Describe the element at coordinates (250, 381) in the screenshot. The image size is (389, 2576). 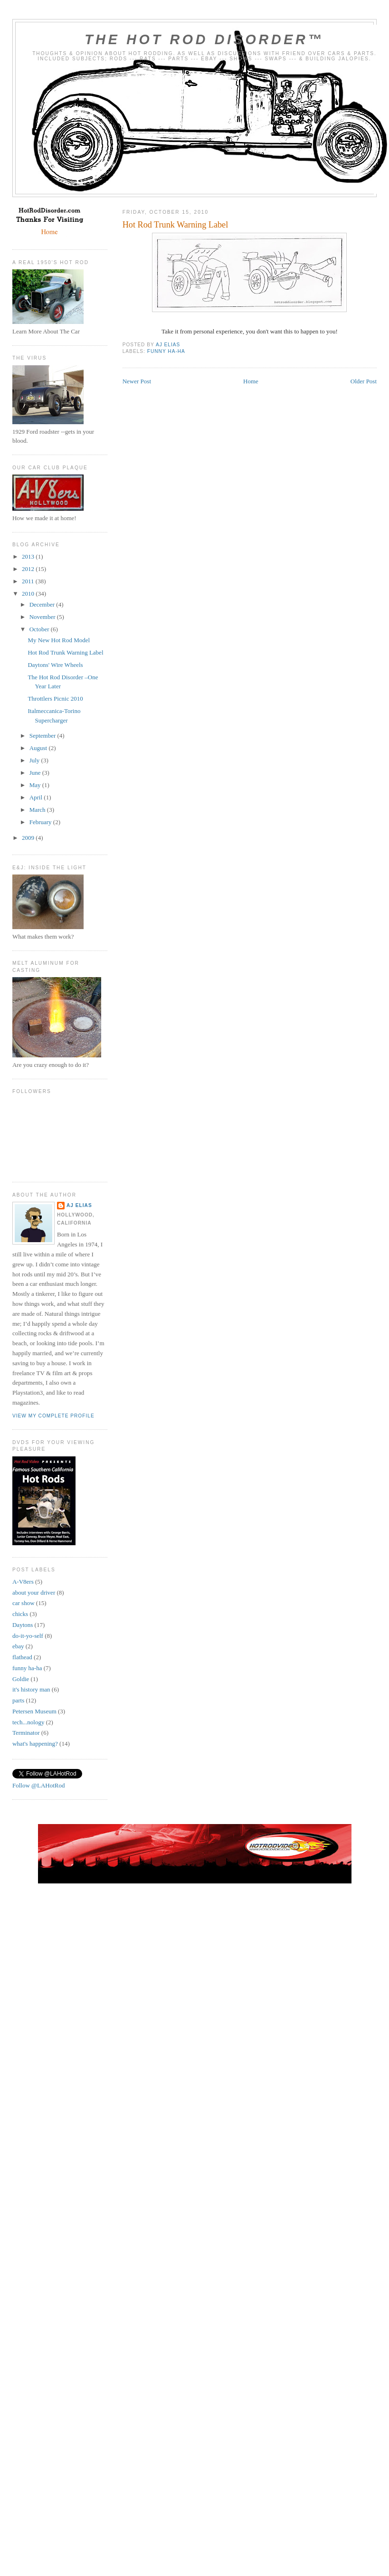
I see `Home` at that location.